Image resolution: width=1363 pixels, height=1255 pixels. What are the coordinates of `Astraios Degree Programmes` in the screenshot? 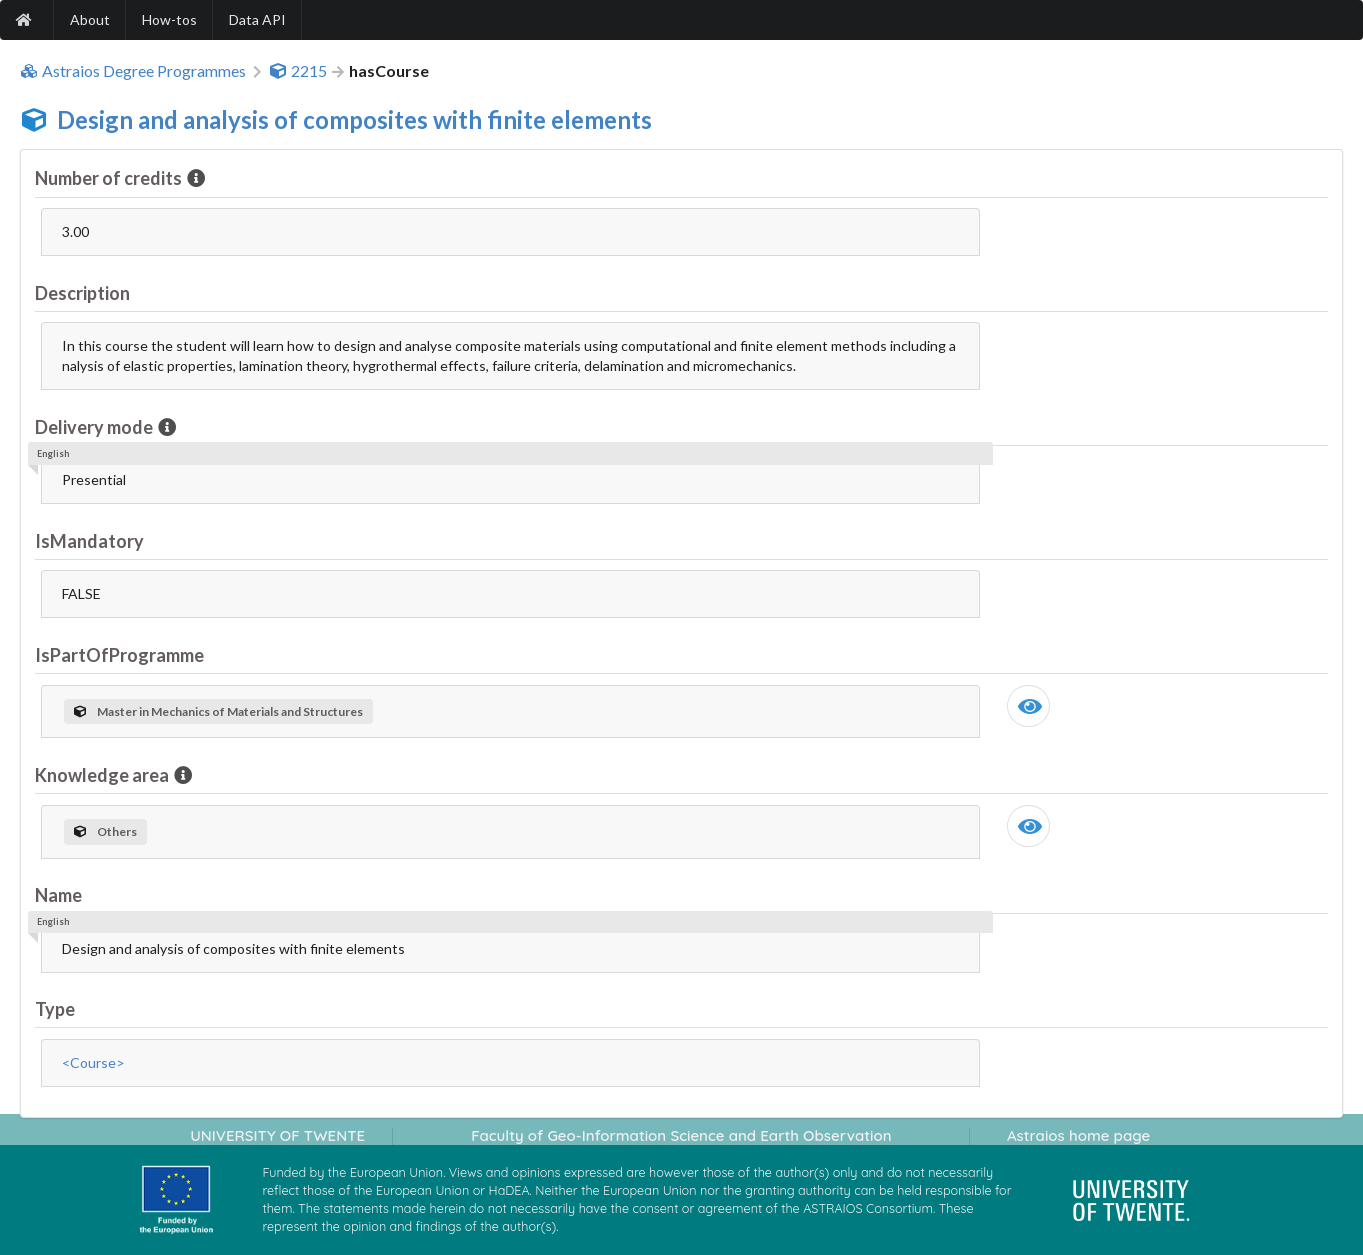 It's located at (133, 71).